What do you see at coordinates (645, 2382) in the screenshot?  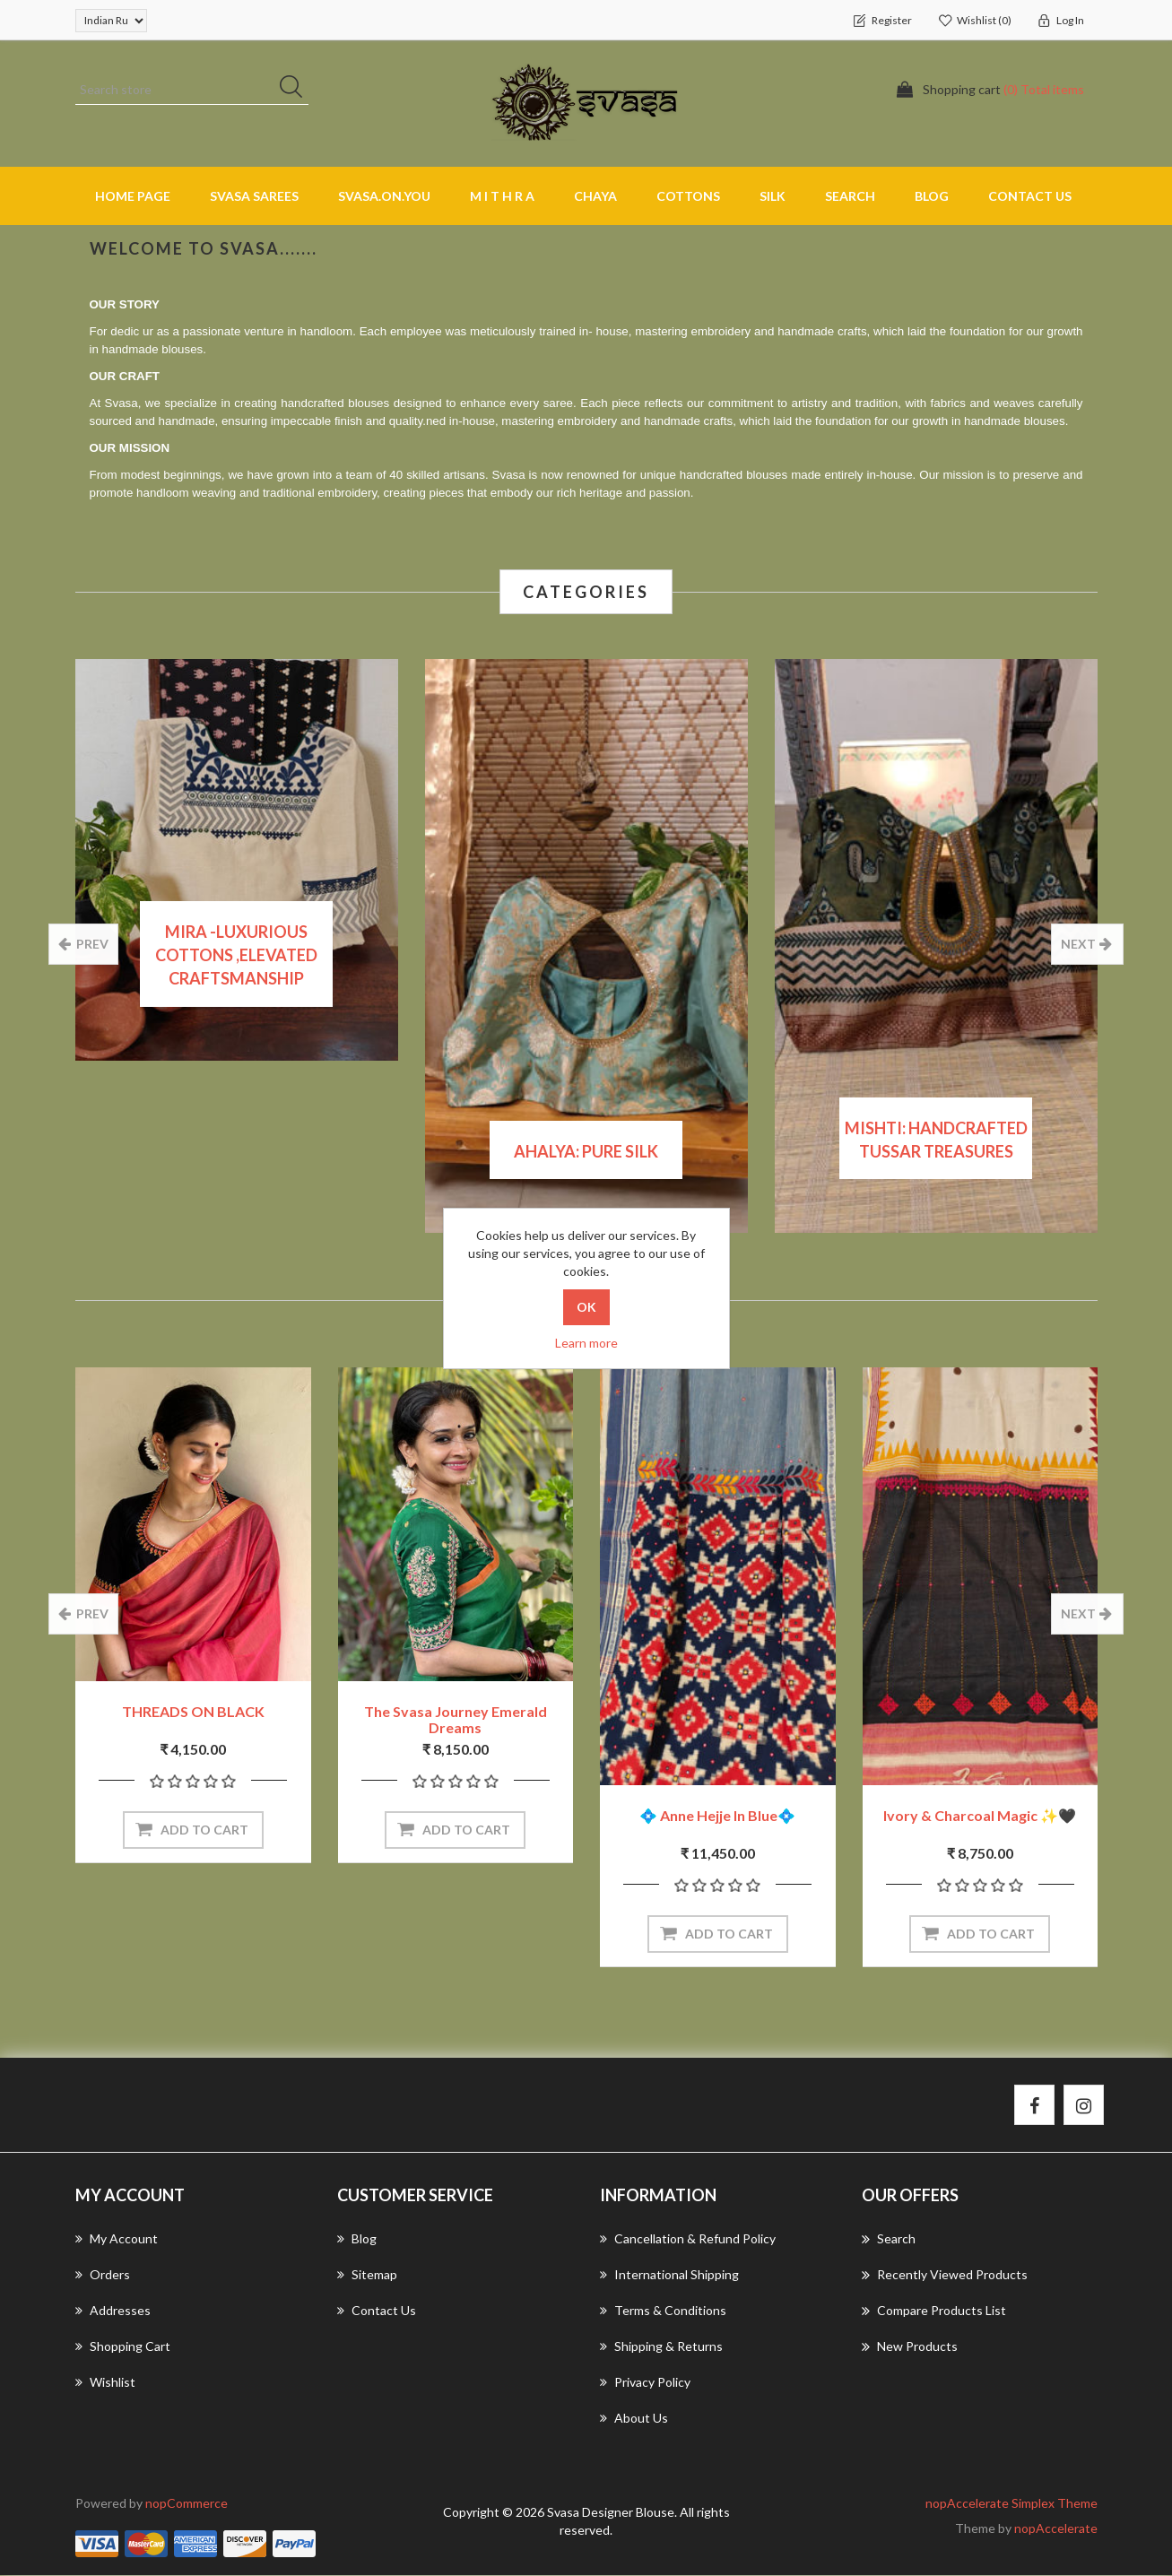 I see `Privacy Policy` at bounding box center [645, 2382].